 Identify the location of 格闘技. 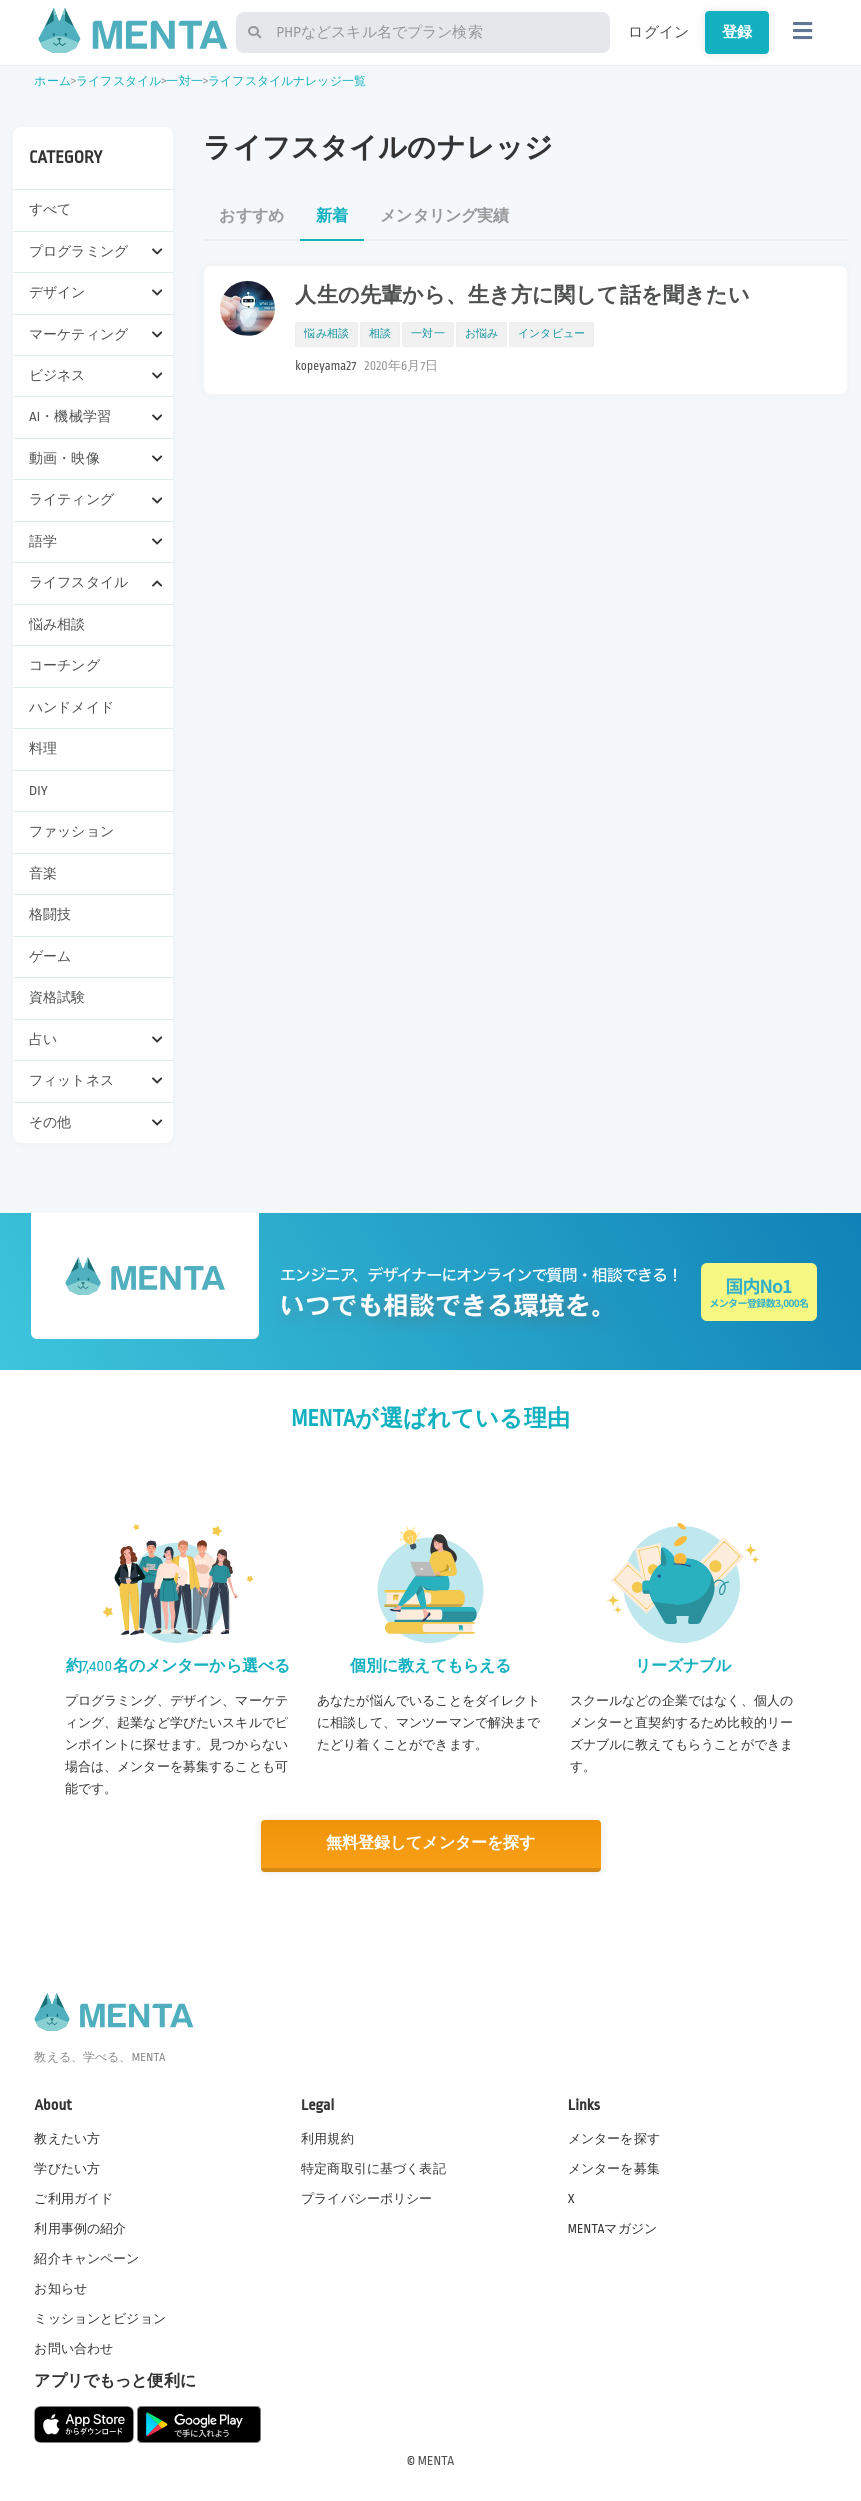
(50, 914).